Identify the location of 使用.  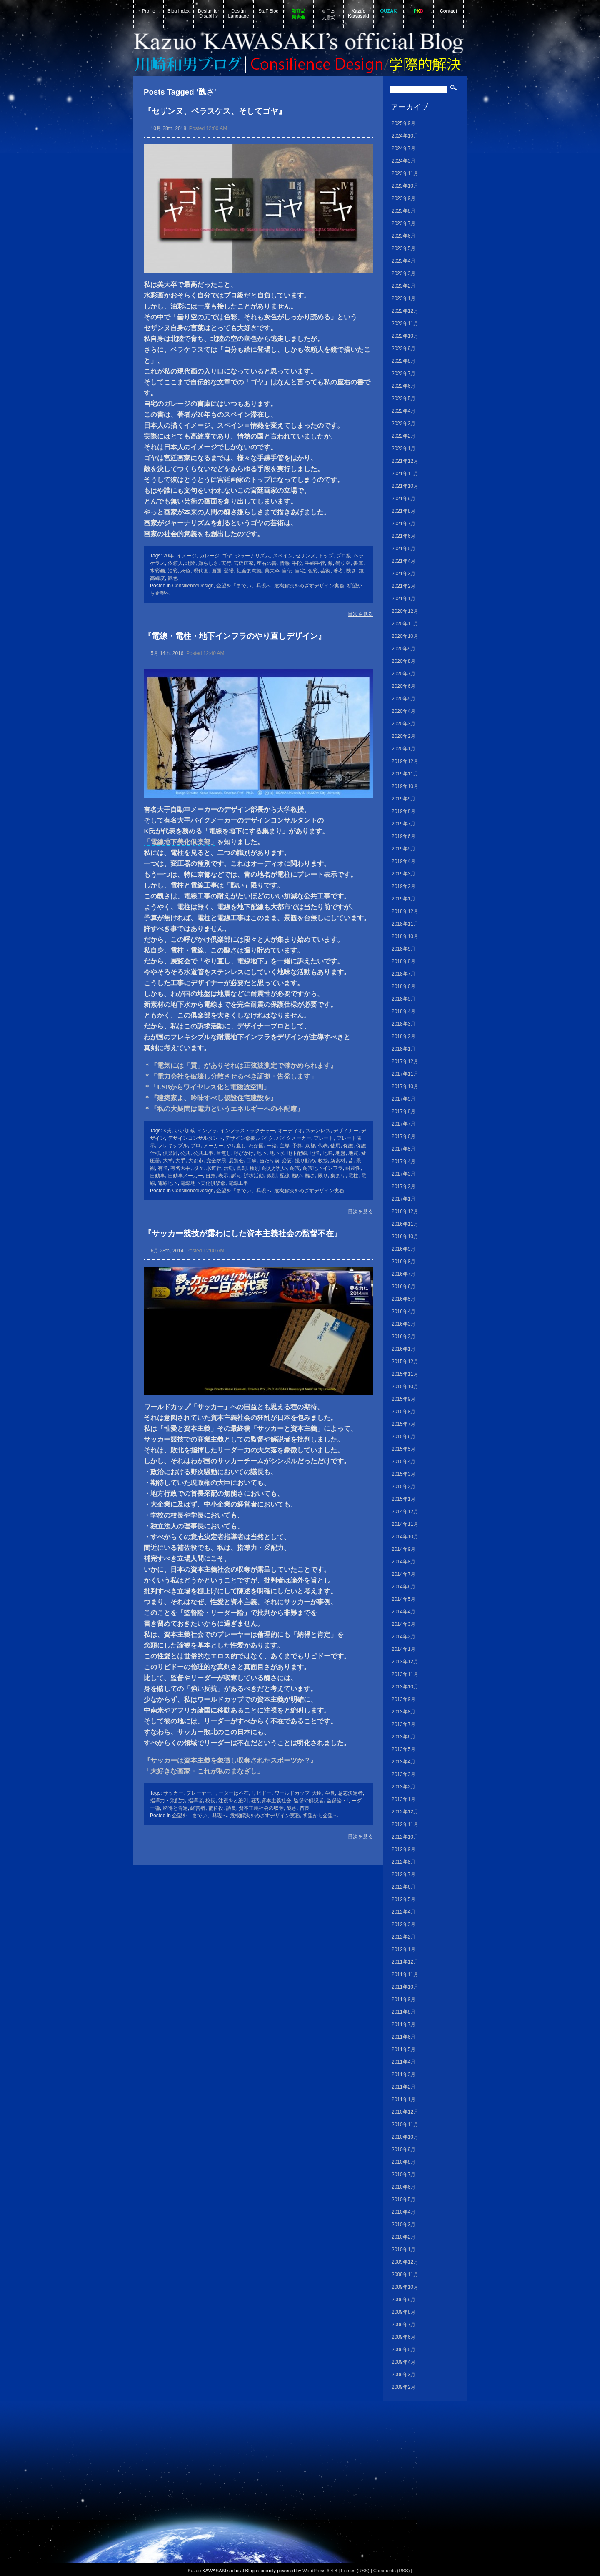
(335, 1146).